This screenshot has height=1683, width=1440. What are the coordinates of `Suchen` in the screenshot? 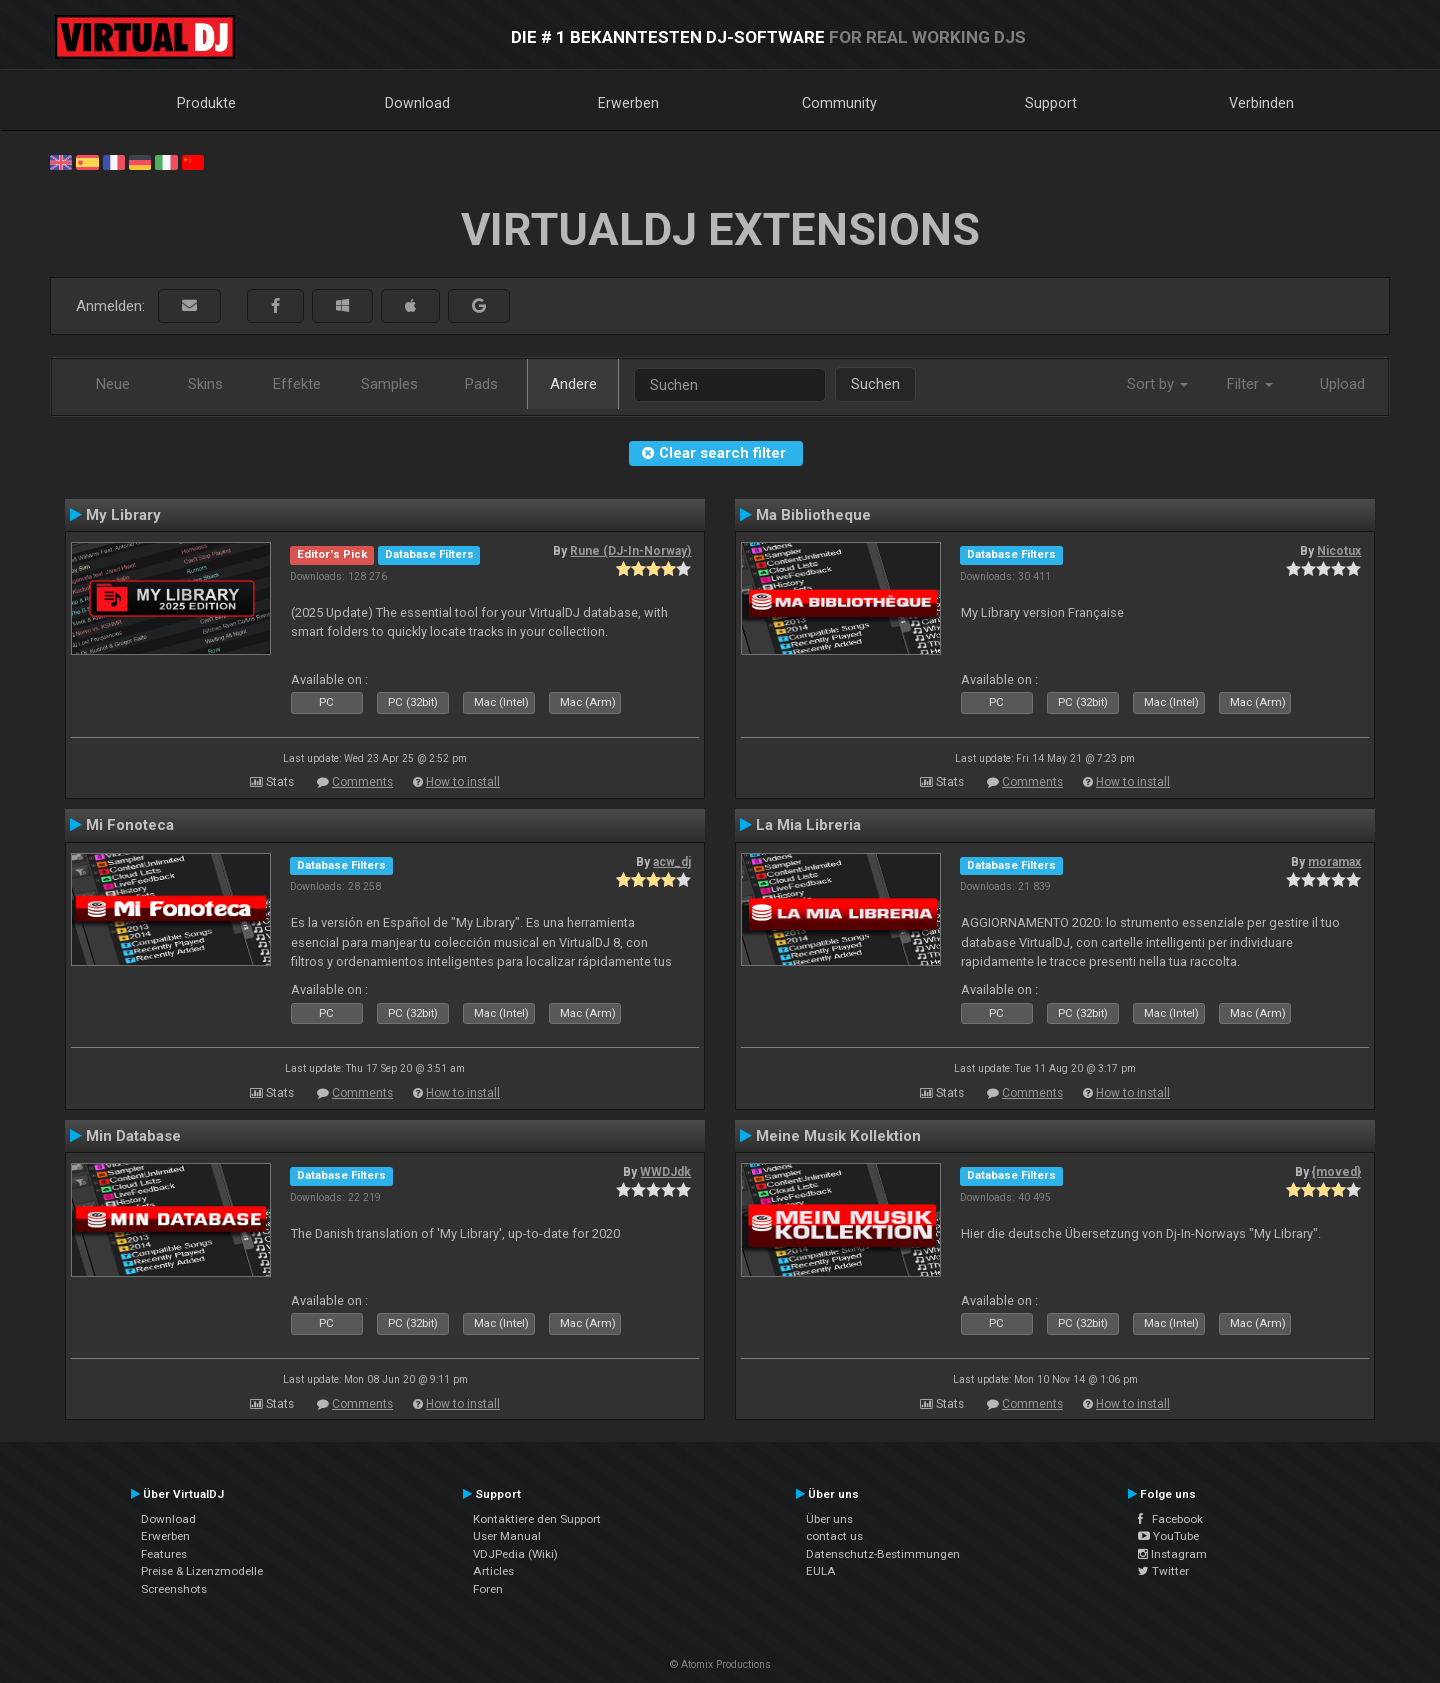 It's located at (875, 384).